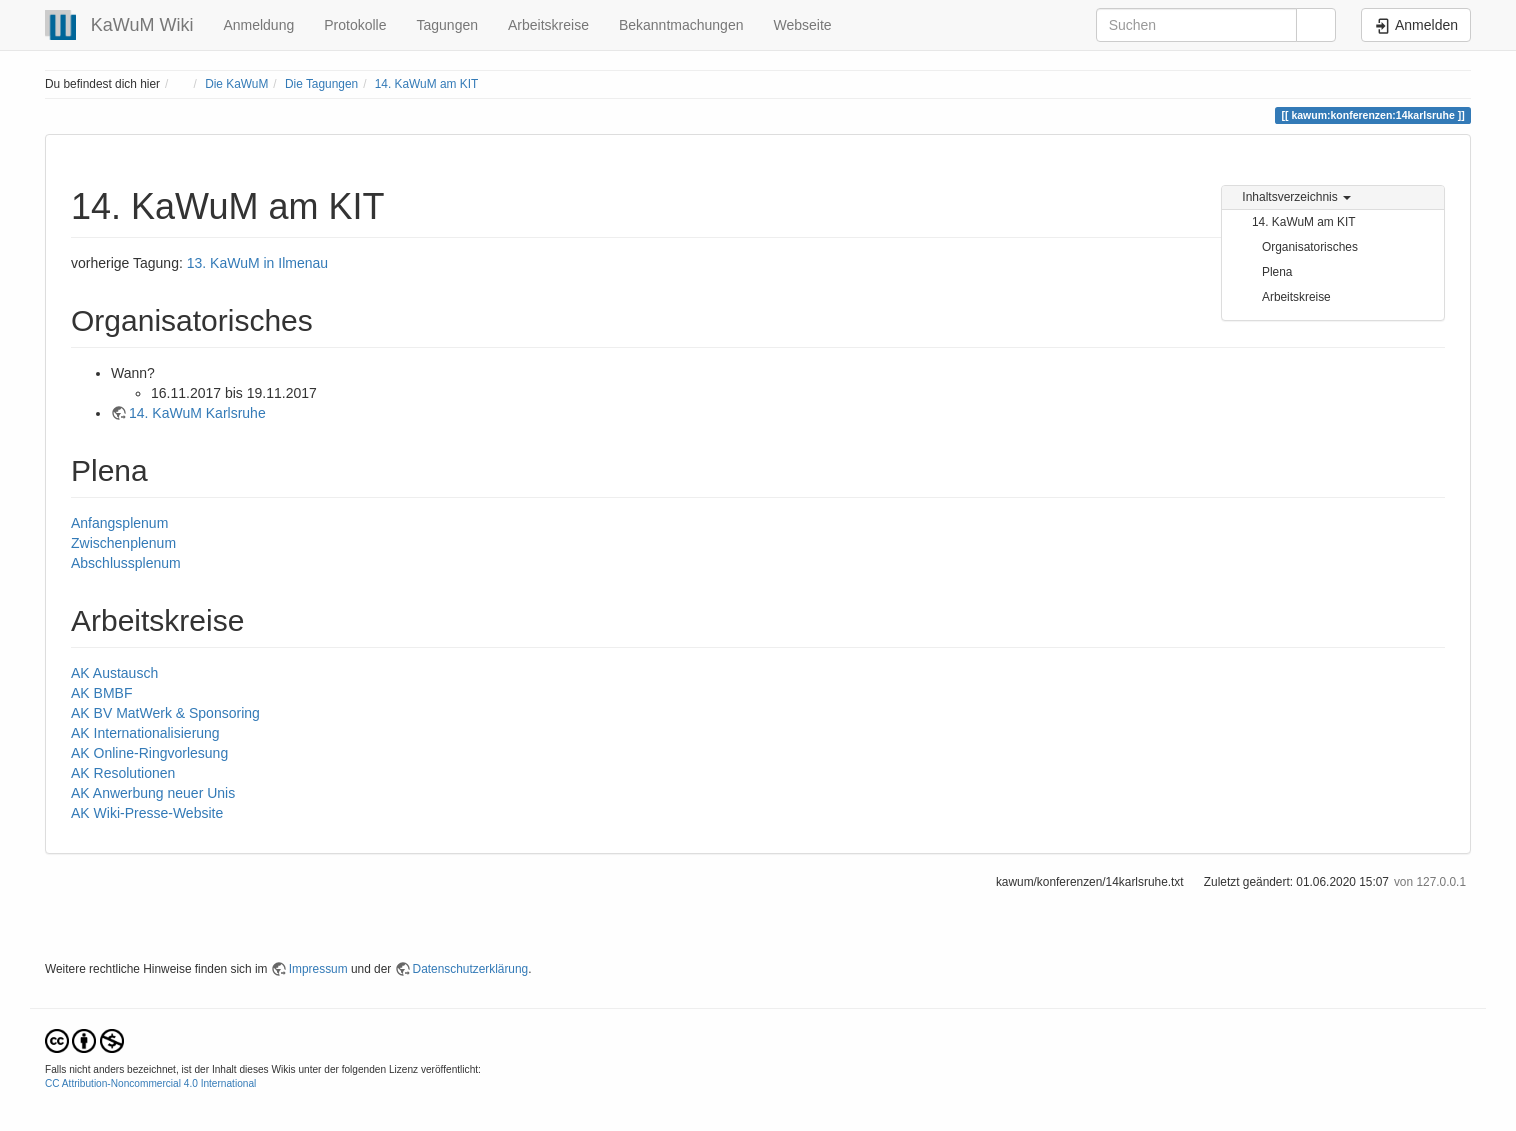  What do you see at coordinates (427, 84) in the screenshot?
I see `14. KaWuM am KIT` at bounding box center [427, 84].